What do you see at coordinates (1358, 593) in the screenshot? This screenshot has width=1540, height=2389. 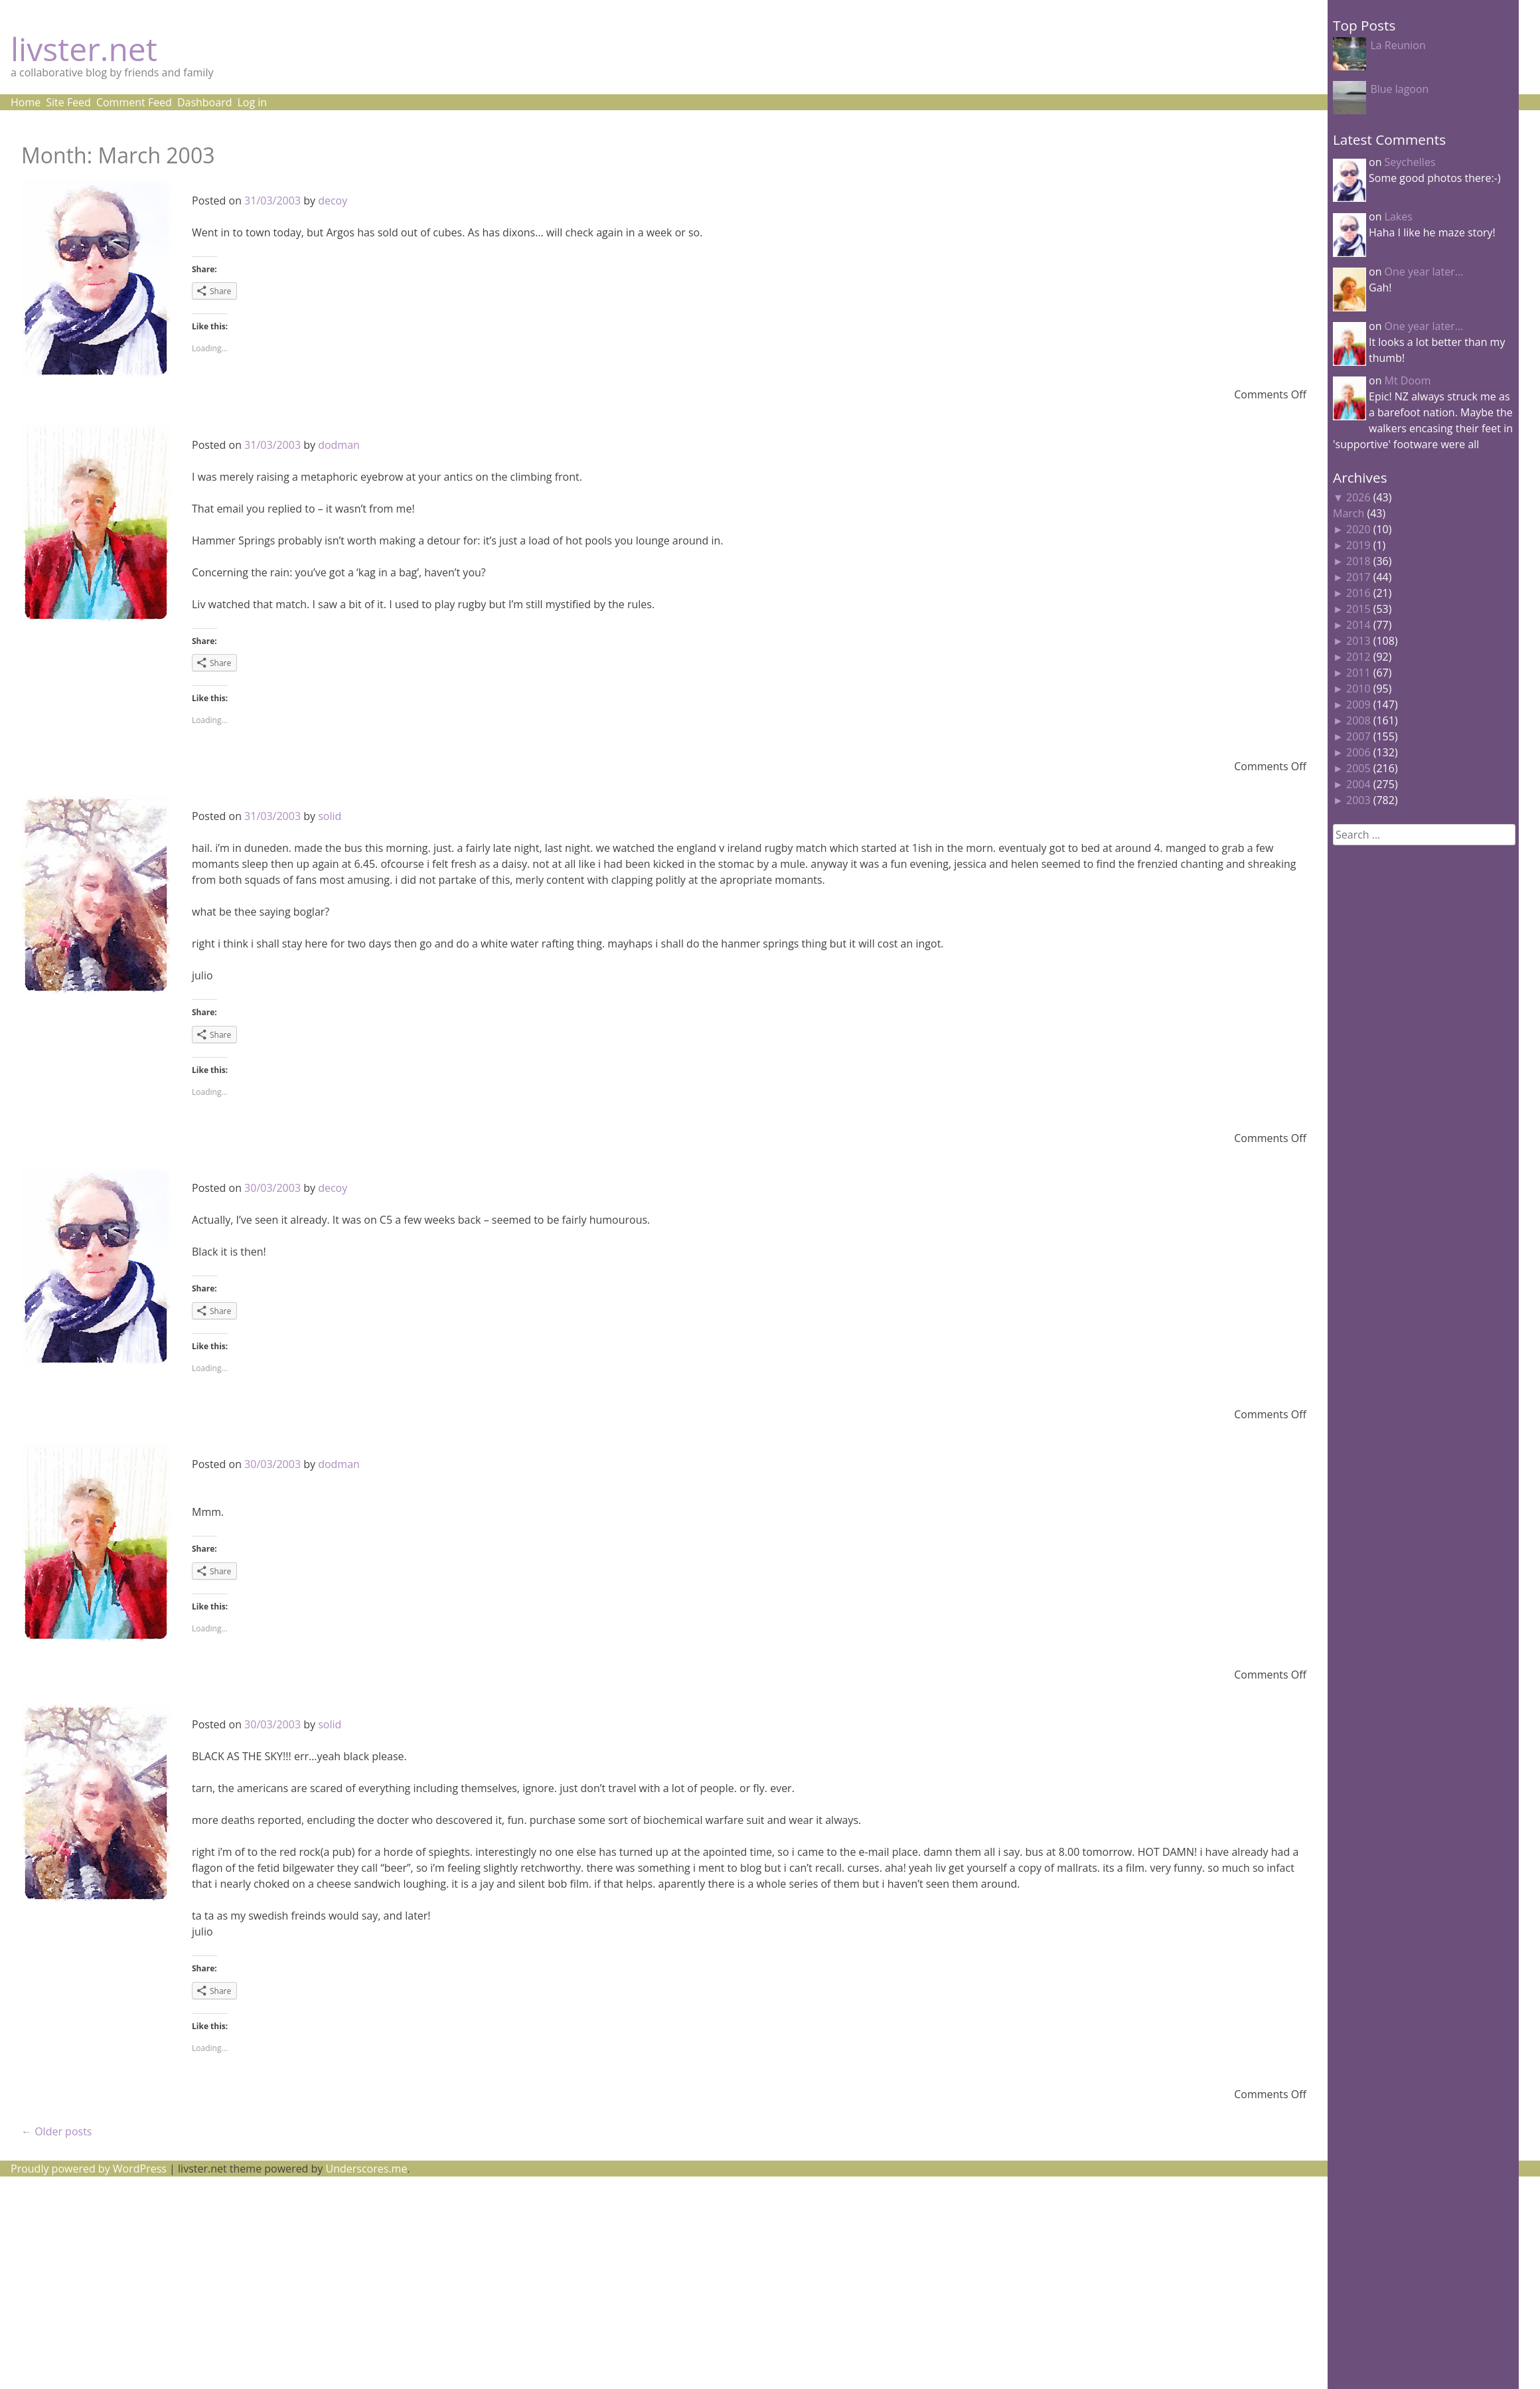 I see `2016` at bounding box center [1358, 593].